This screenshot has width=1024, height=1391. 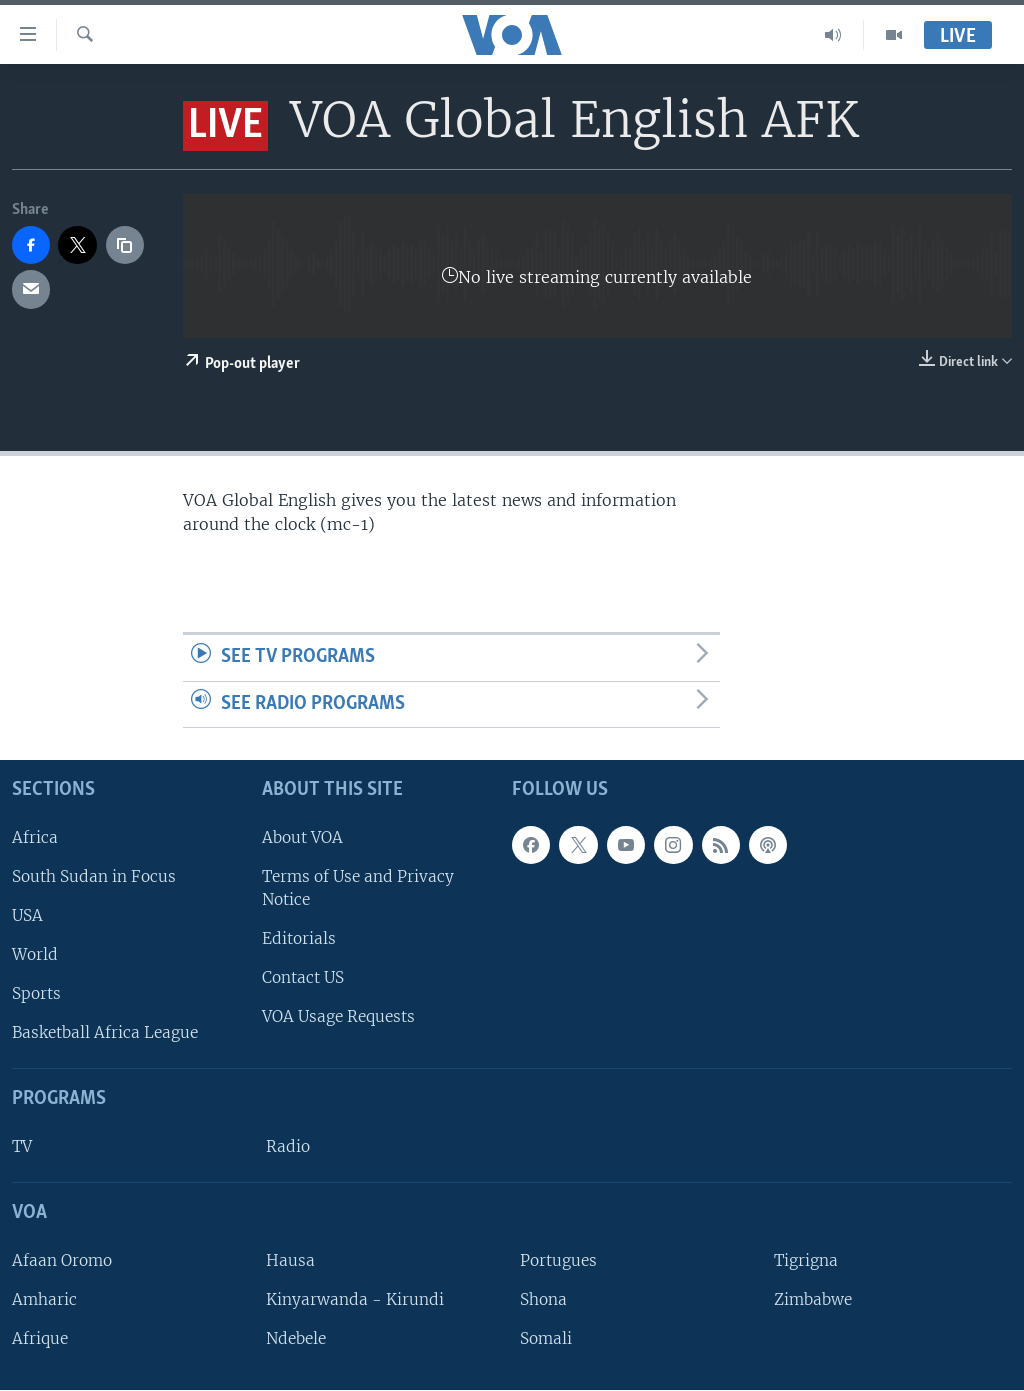 What do you see at coordinates (296, 1339) in the screenshot?
I see `Ndebele` at bounding box center [296, 1339].